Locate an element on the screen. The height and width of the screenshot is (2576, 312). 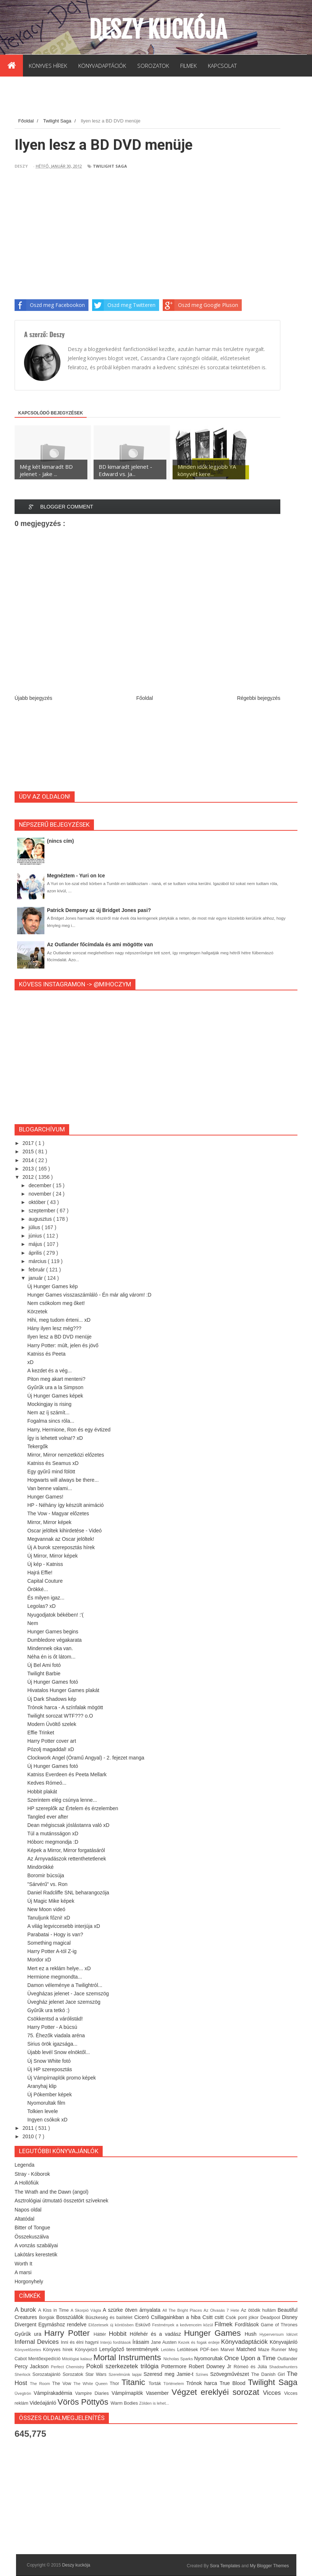
Pottermore is located at coordinates (175, 2366).